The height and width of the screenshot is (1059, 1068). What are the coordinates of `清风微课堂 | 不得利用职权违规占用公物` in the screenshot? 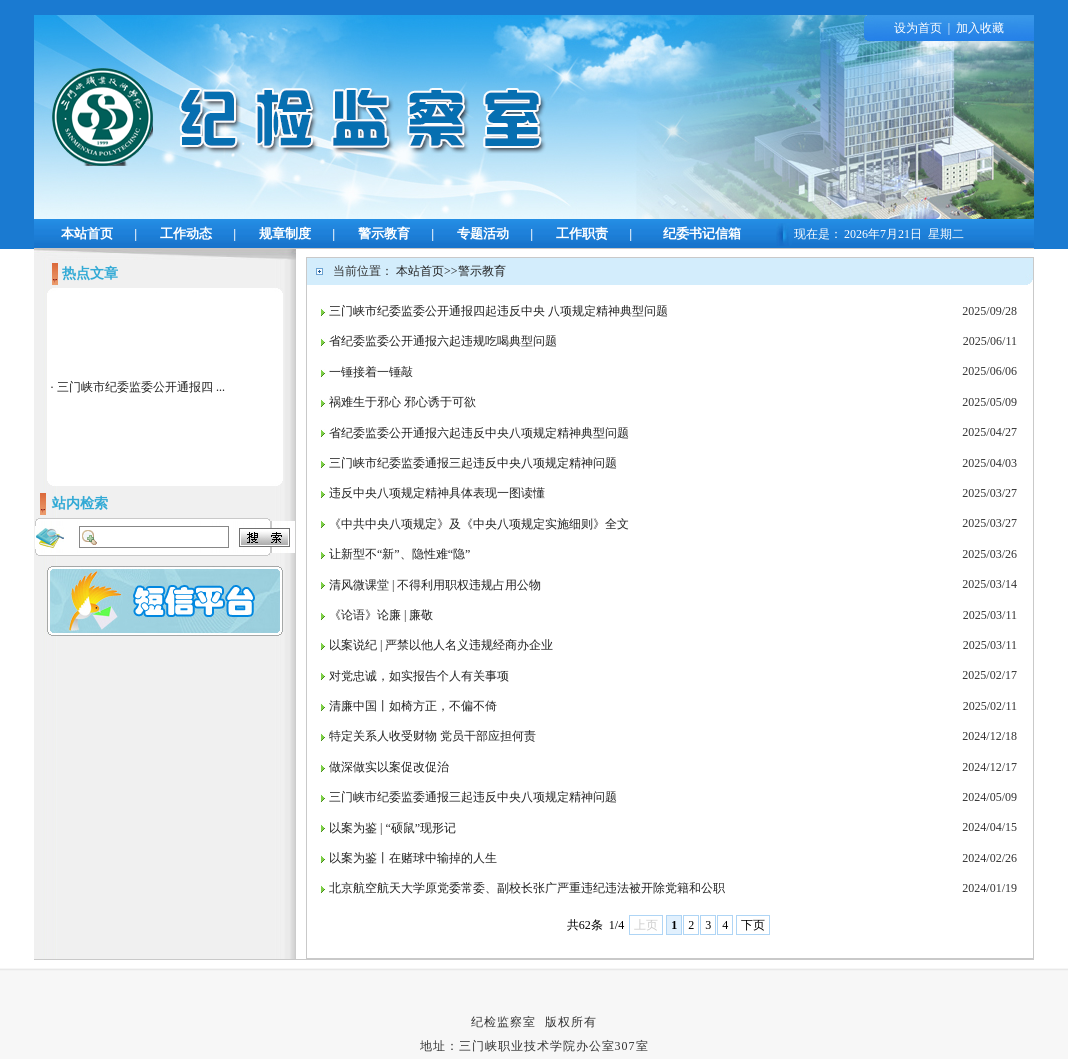 It's located at (435, 585).